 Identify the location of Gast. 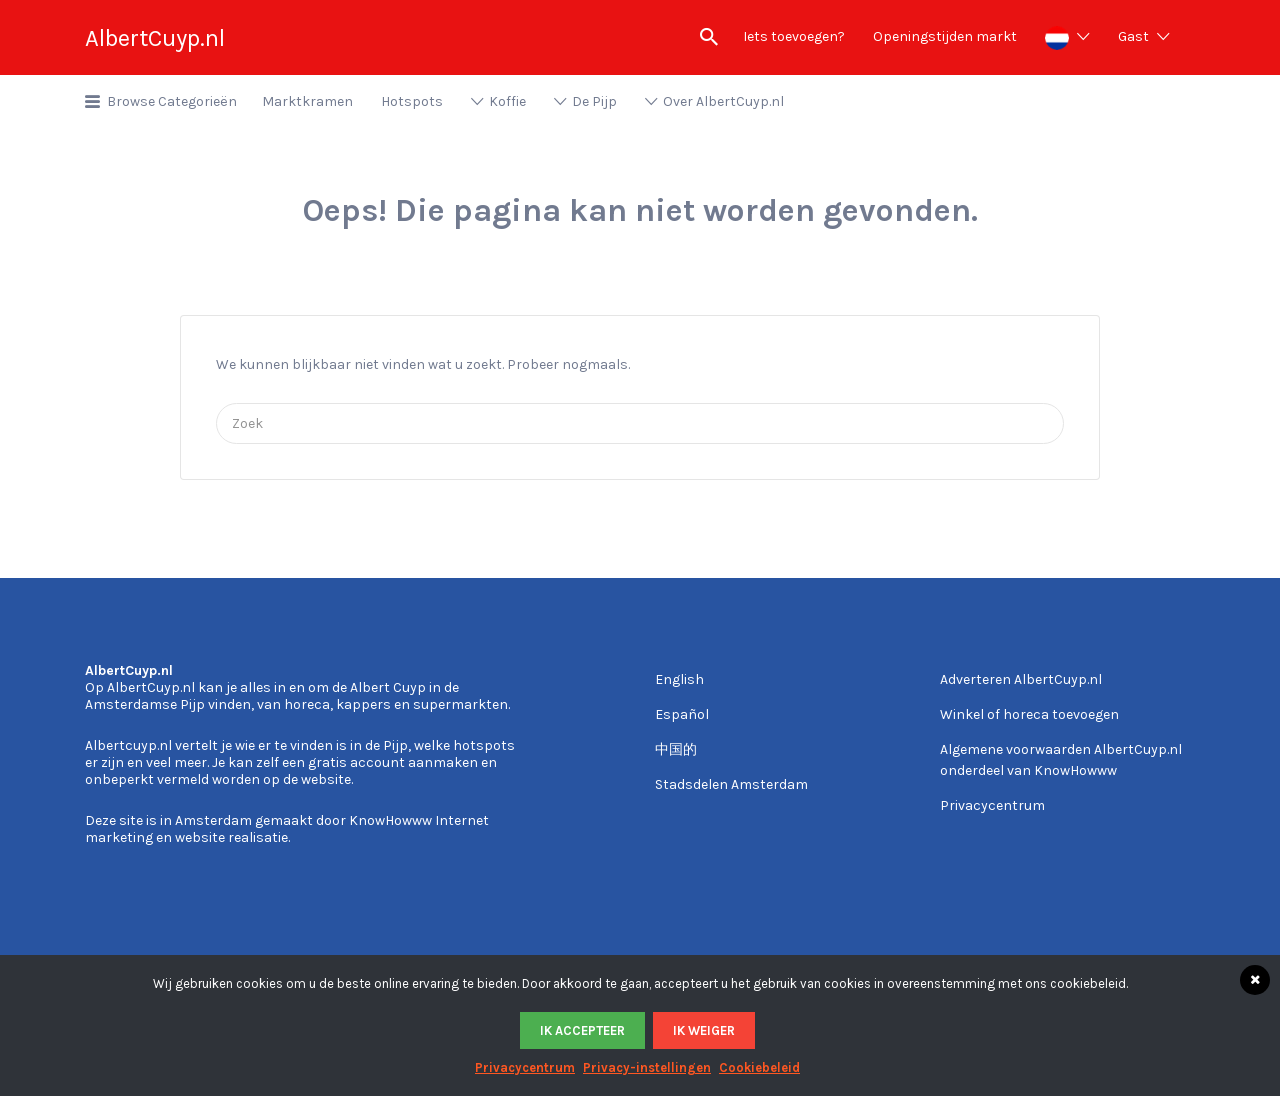
(1133, 36).